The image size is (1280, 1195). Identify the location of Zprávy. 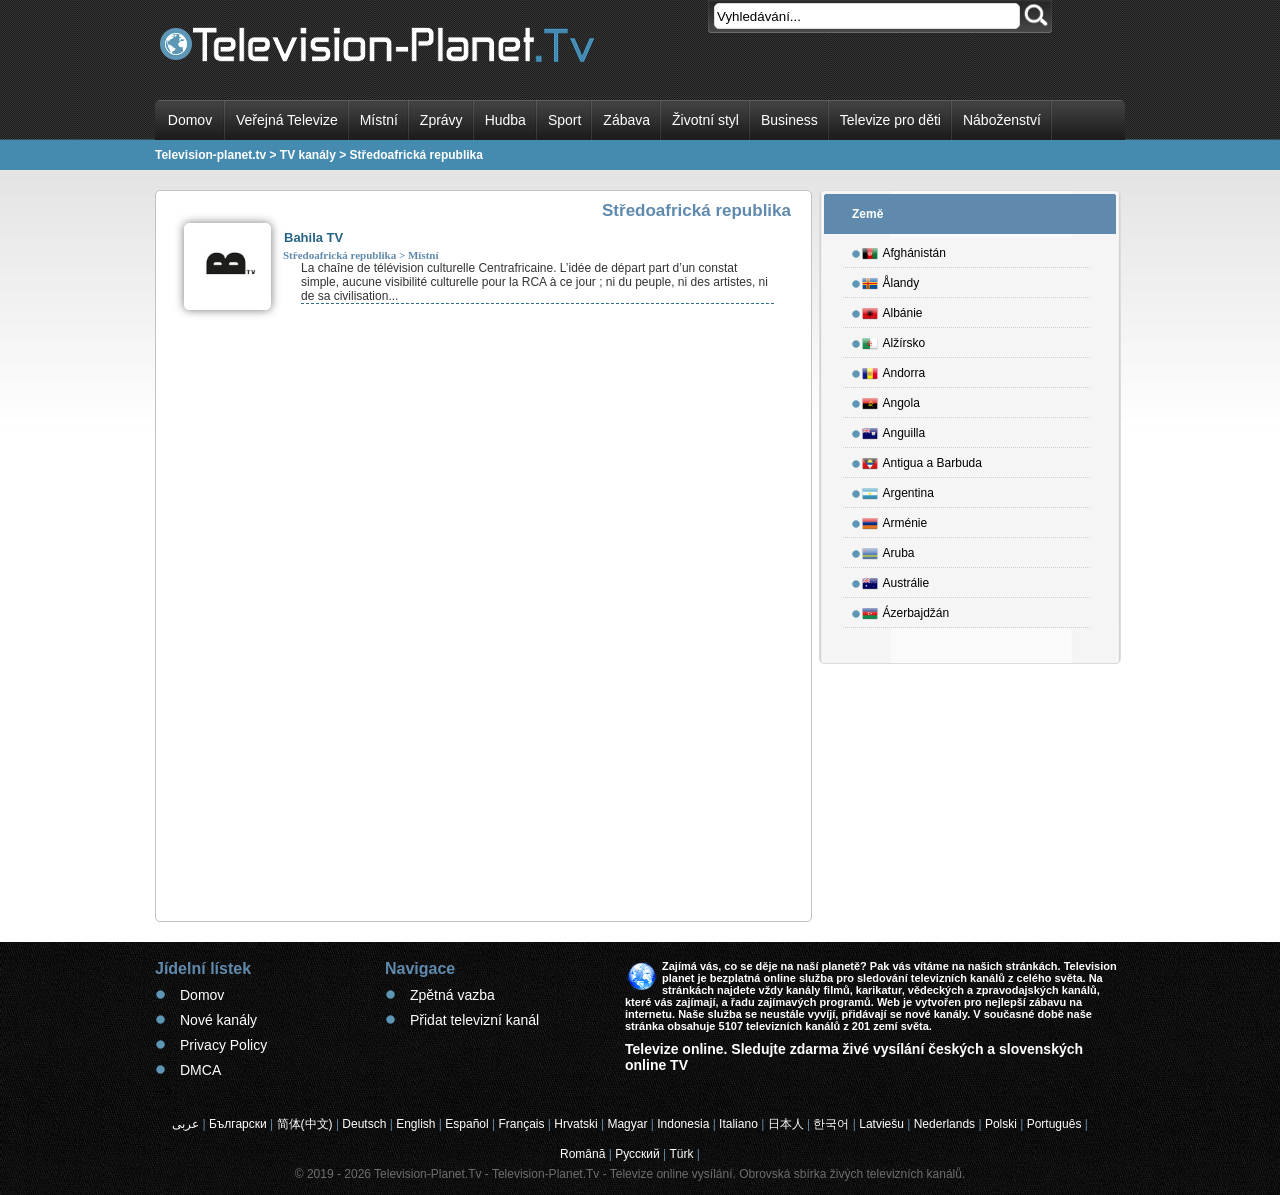
(441, 120).